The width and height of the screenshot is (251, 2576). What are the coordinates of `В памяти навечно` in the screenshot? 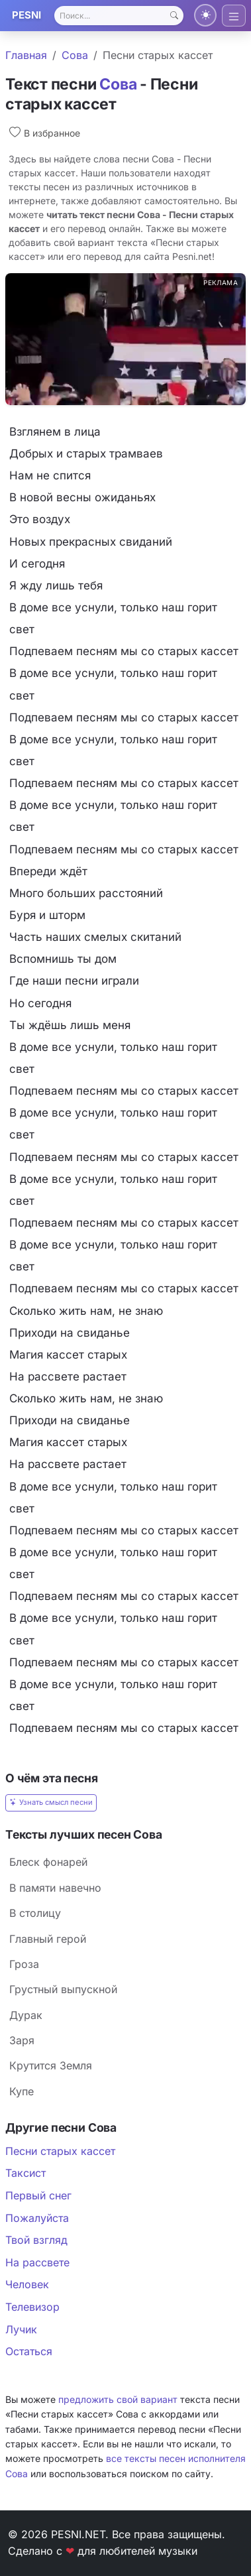 It's located at (55, 1887).